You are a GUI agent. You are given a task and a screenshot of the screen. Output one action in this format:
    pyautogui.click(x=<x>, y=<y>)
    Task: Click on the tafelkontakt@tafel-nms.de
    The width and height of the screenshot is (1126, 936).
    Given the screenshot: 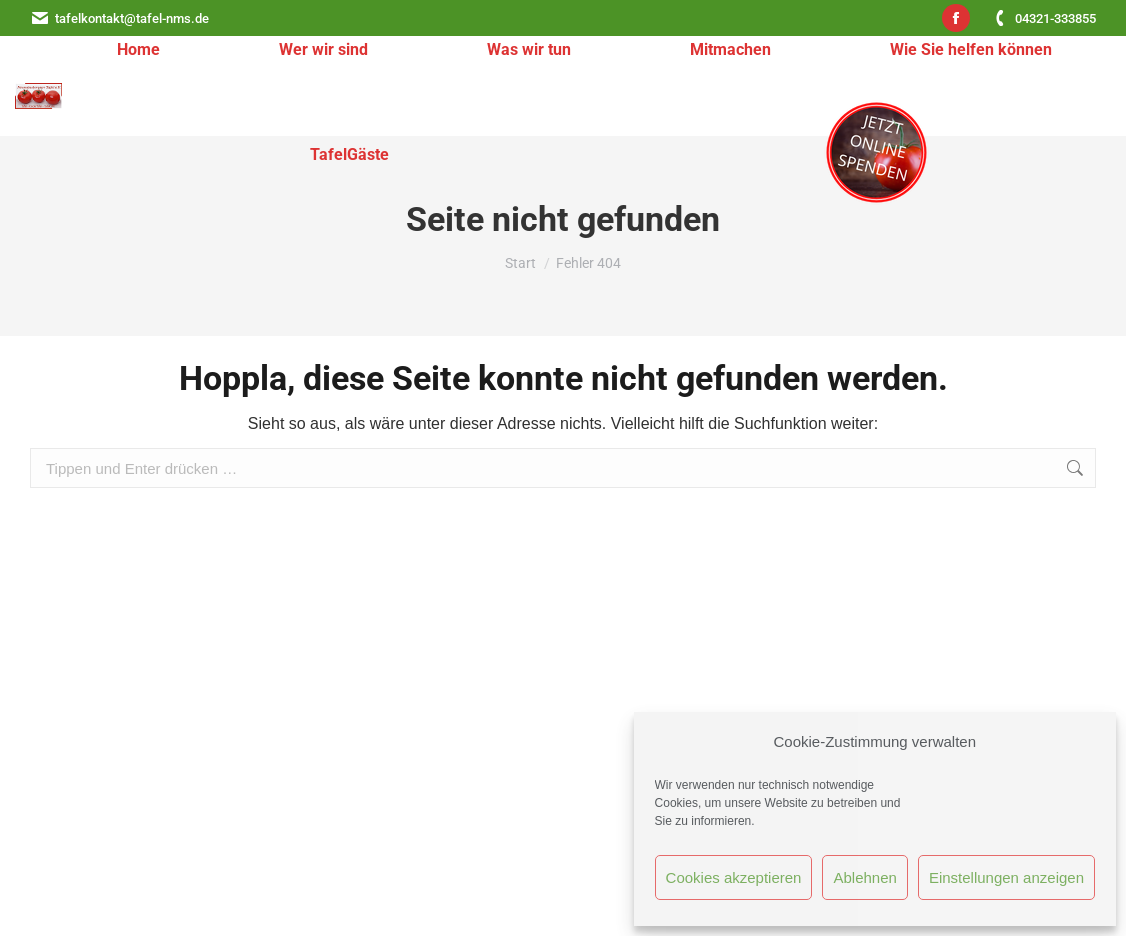 What is the action you would take?
    pyautogui.click(x=119, y=18)
    